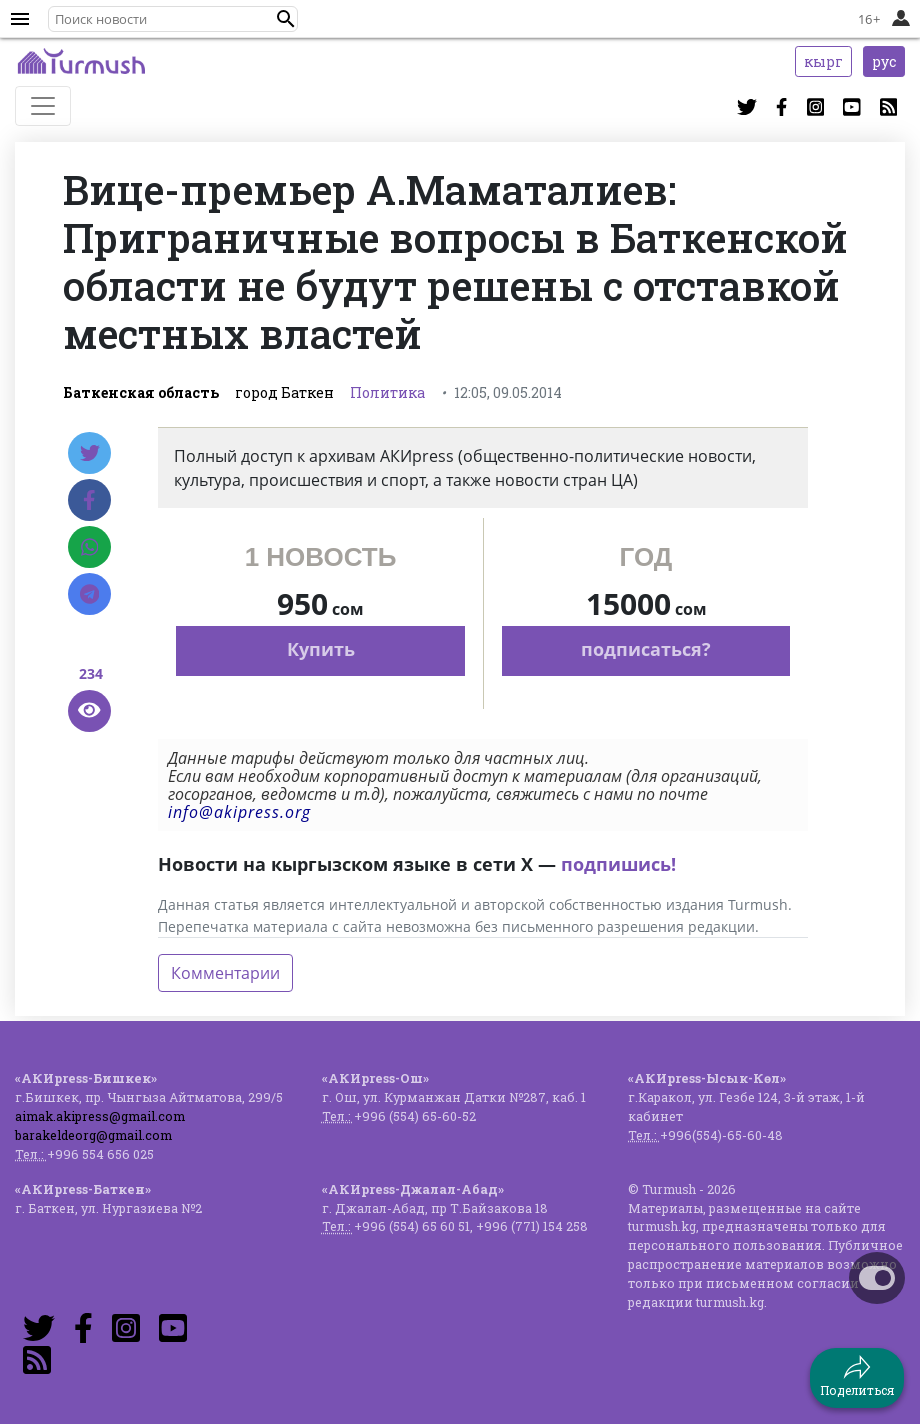 This screenshot has width=920, height=1424. I want to click on подписаться?, so click(646, 649).